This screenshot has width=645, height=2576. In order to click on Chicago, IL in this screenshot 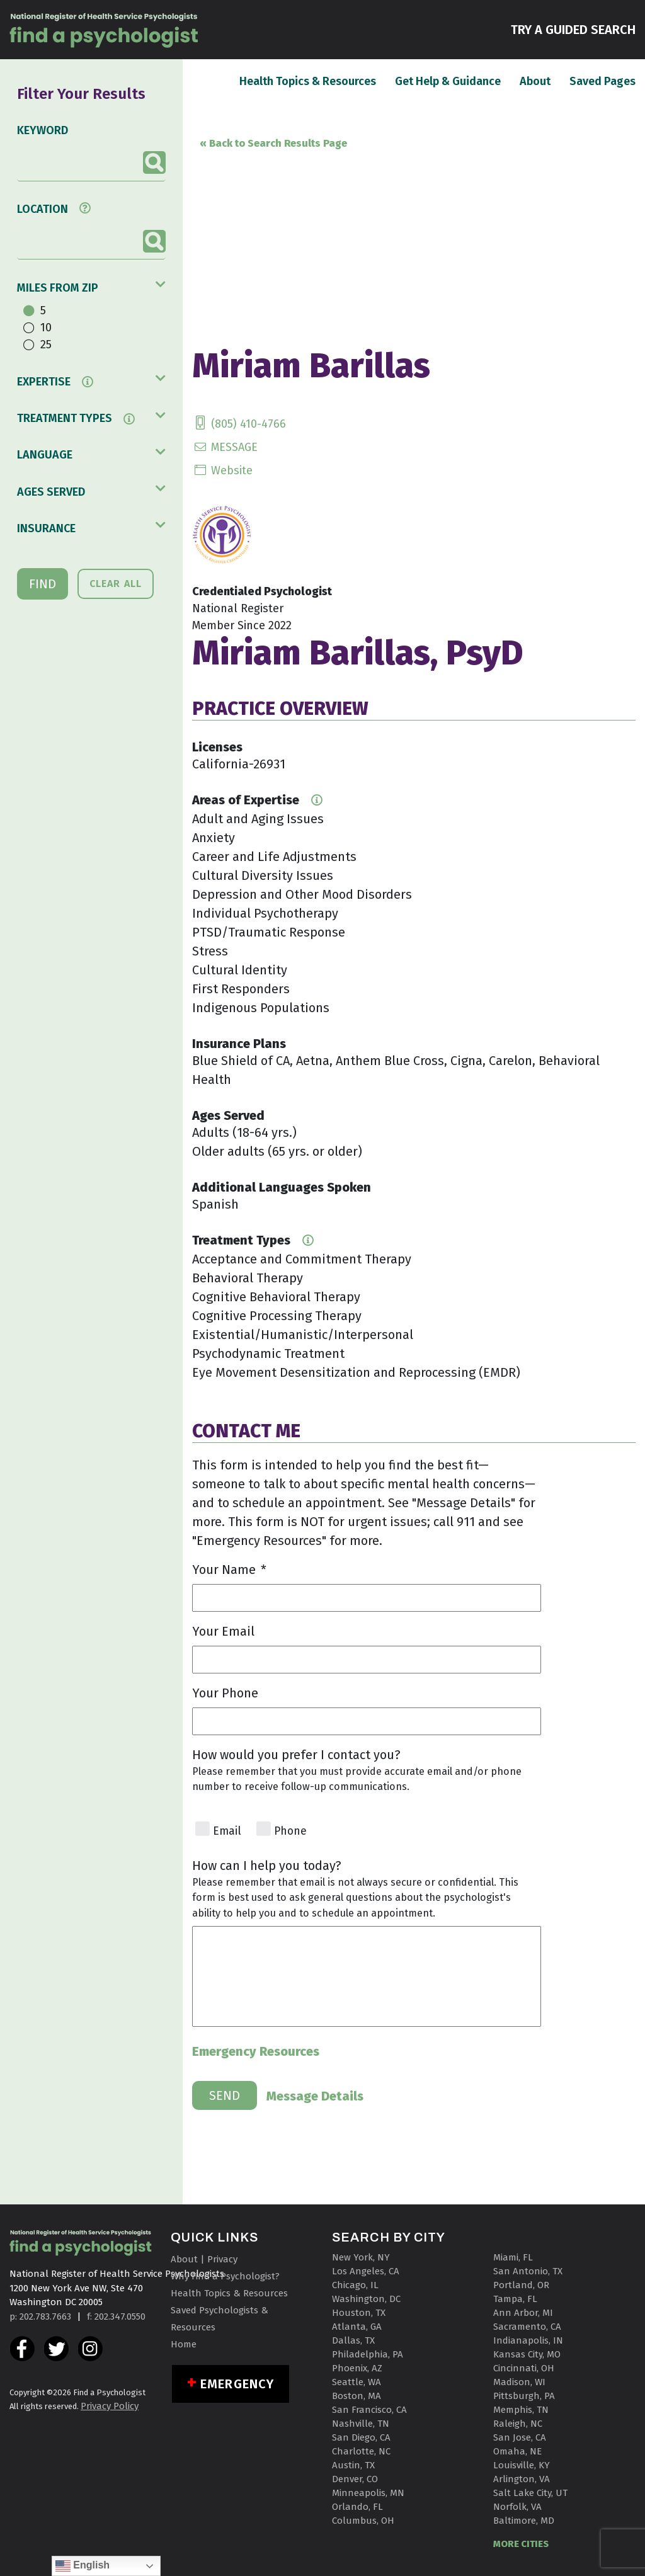, I will do `click(355, 2285)`.